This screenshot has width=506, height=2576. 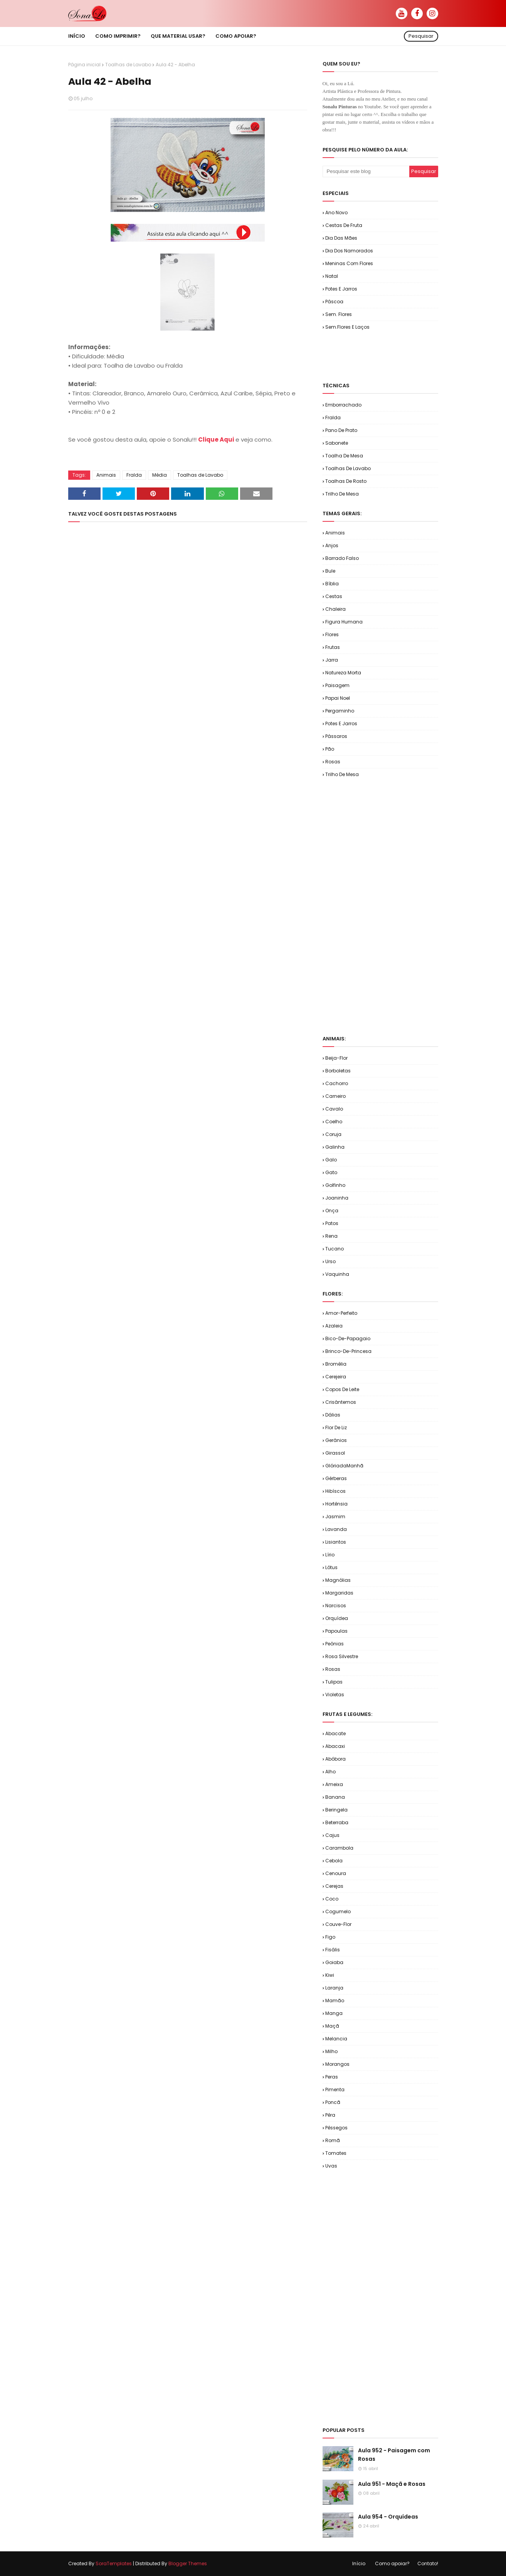 I want to click on Maçã, so click(x=332, y=2026).